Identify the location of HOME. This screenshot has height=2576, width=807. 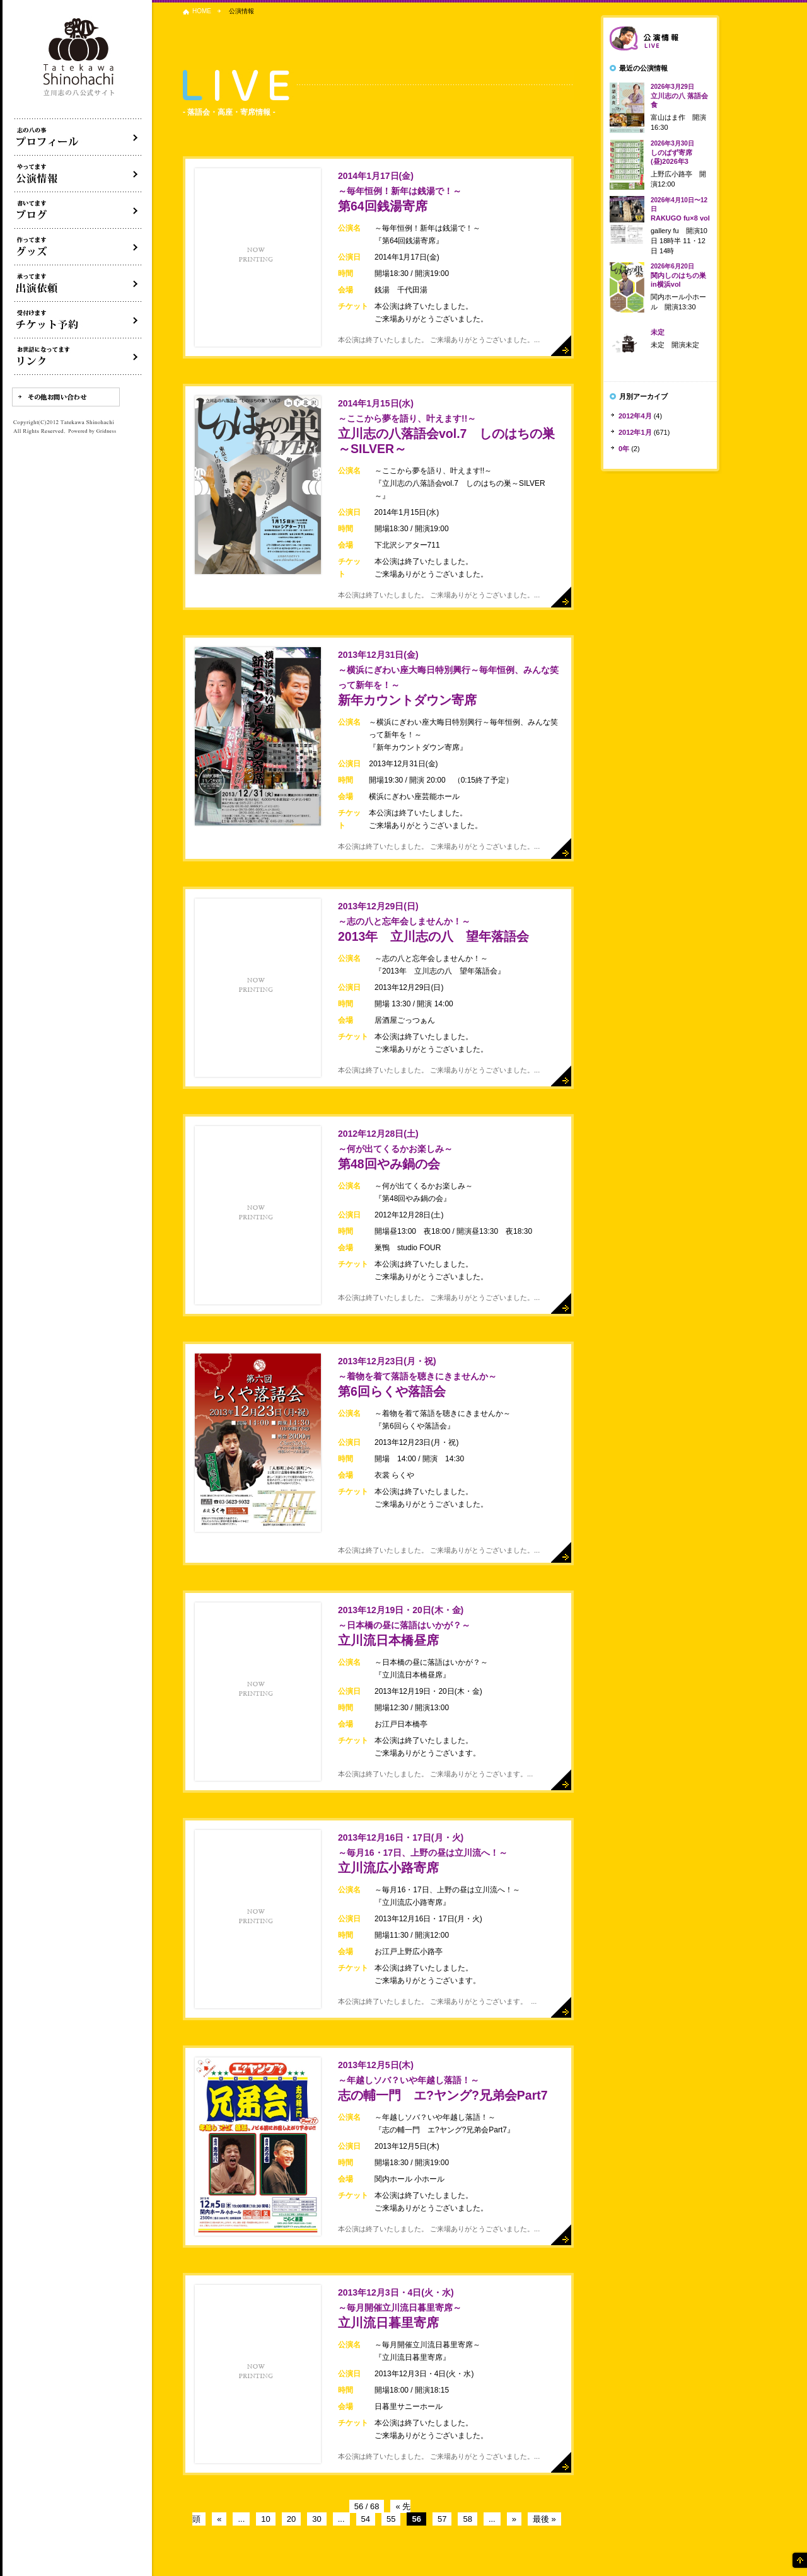
(201, 11).